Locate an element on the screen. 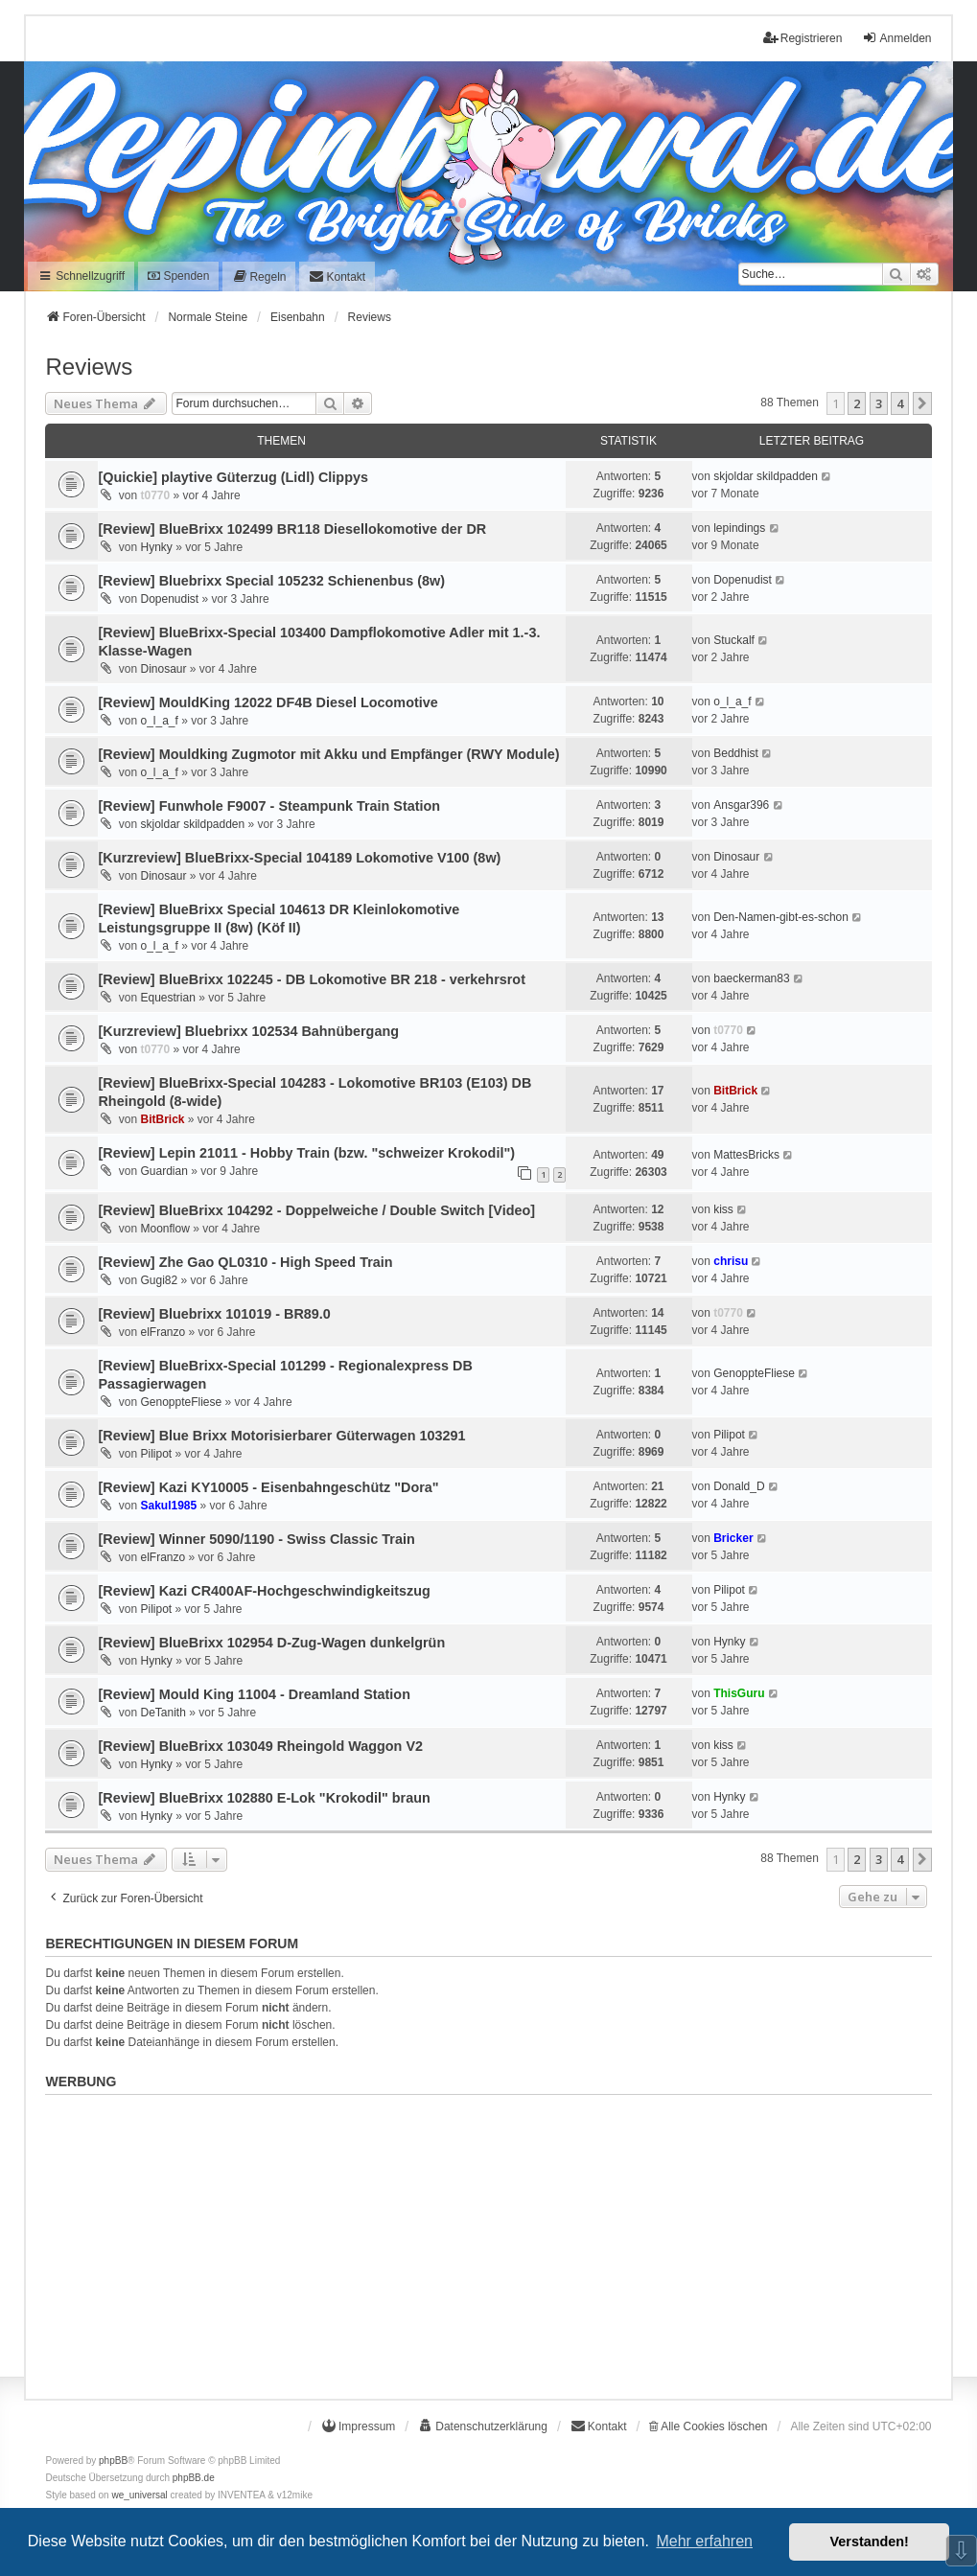  3 [button] is located at coordinates (878, 403).